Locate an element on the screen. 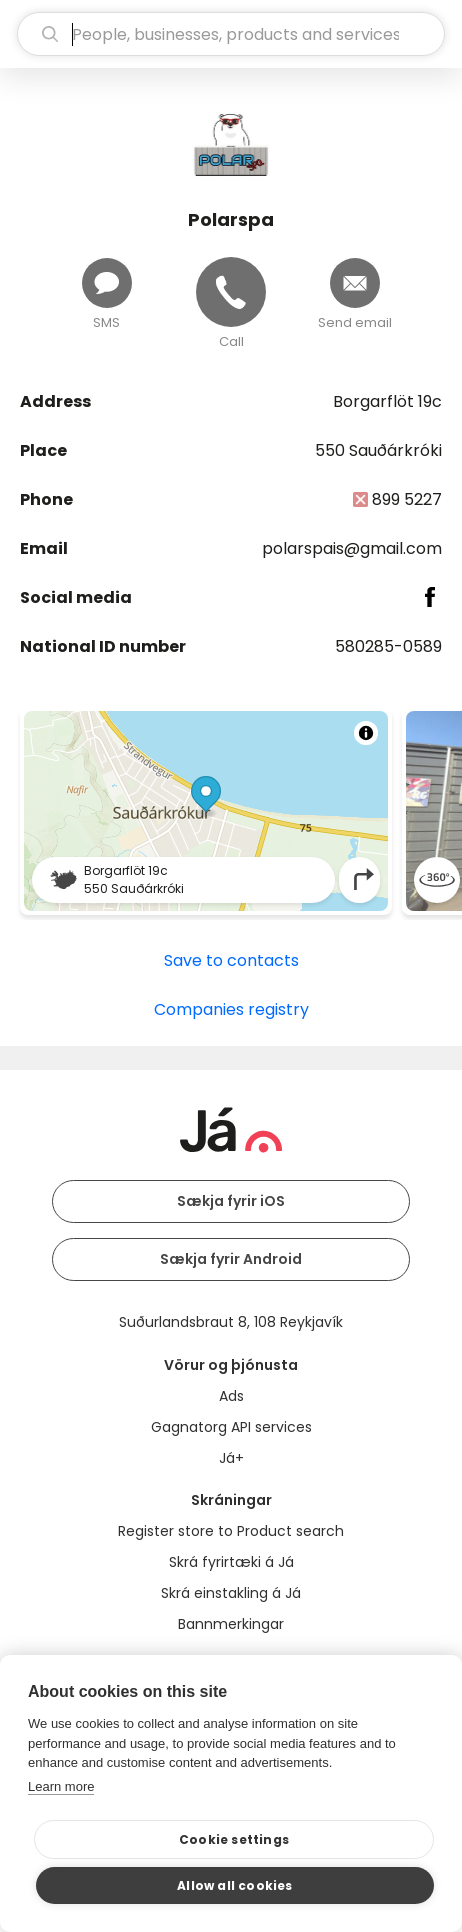  [Toggle attribution] is located at coordinates (366, 733).